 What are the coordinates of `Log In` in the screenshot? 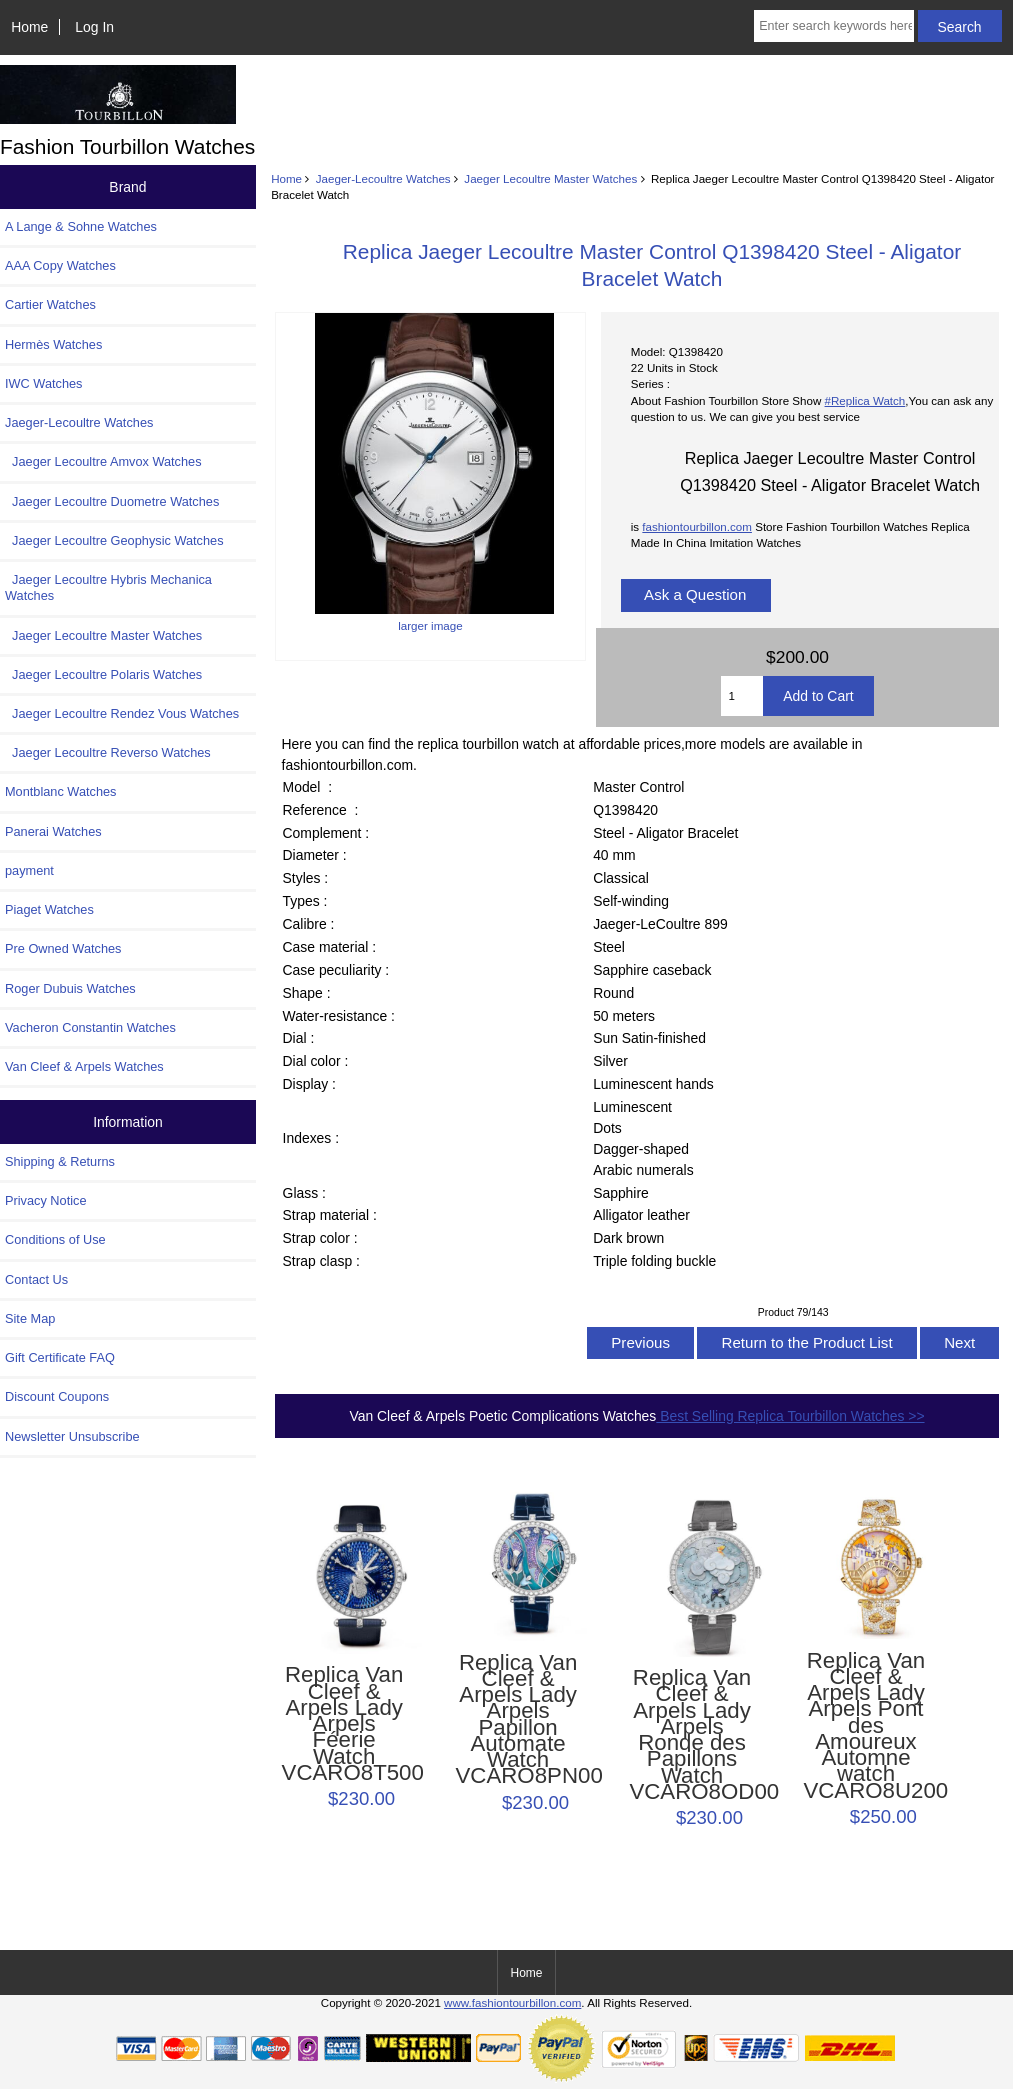 It's located at (94, 27).